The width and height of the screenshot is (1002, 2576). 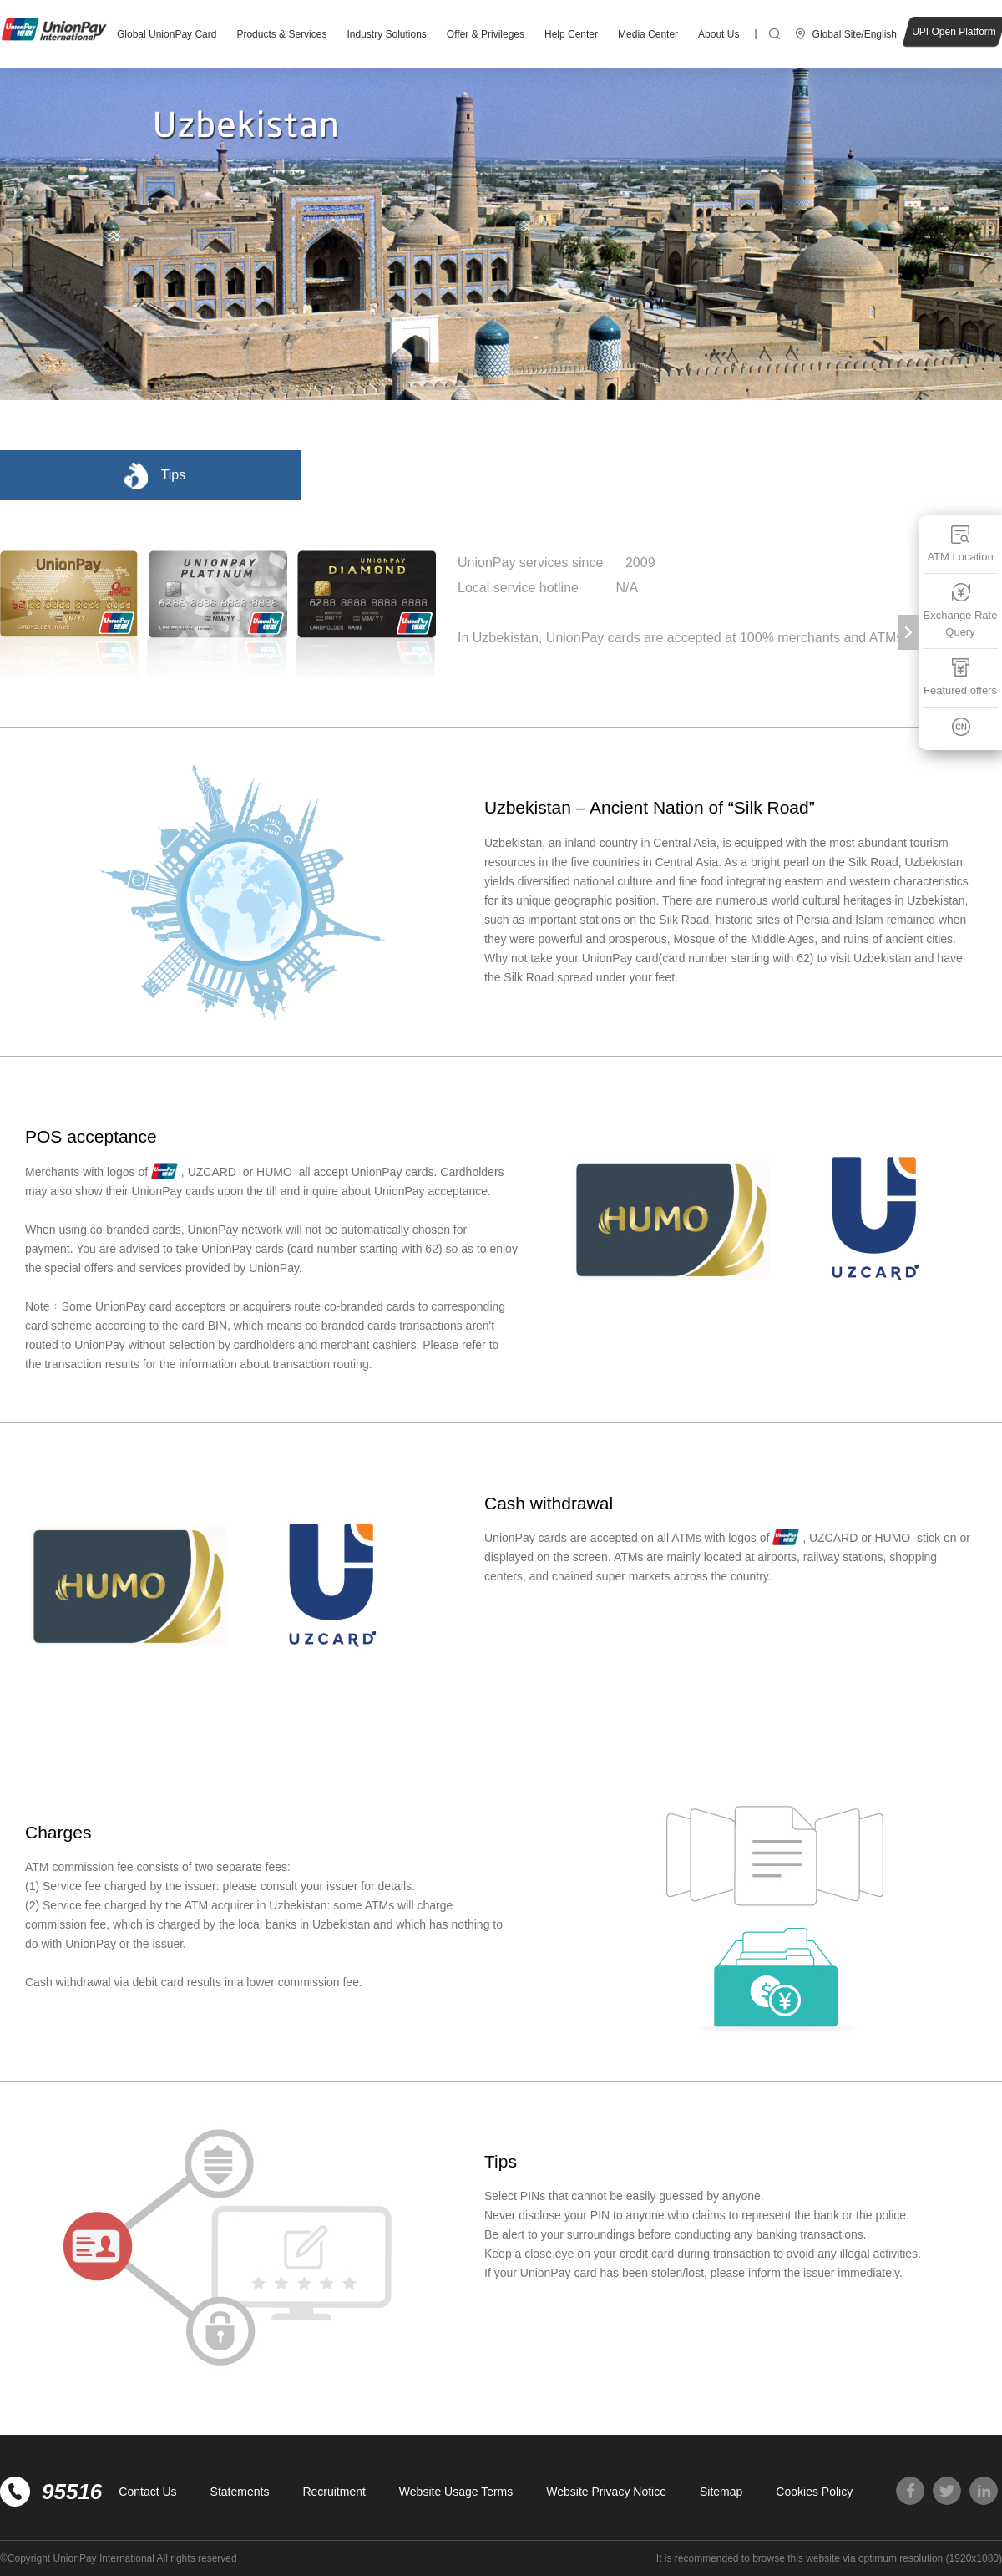 What do you see at coordinates (961, 610) in the screenshot?
I see `Exchange Rate Query` at bounding box center [961, 610].